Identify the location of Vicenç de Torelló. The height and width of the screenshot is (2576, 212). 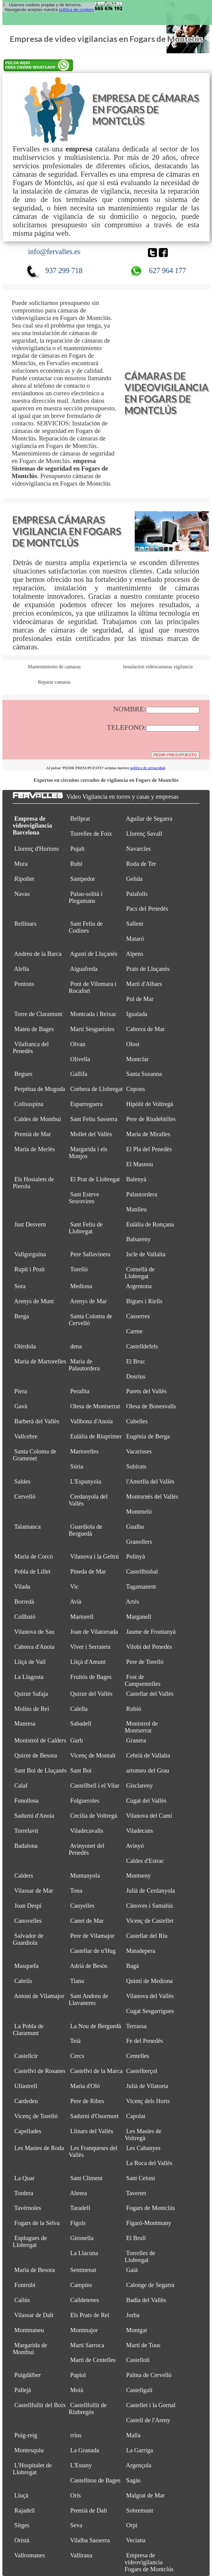
(36, 2116).